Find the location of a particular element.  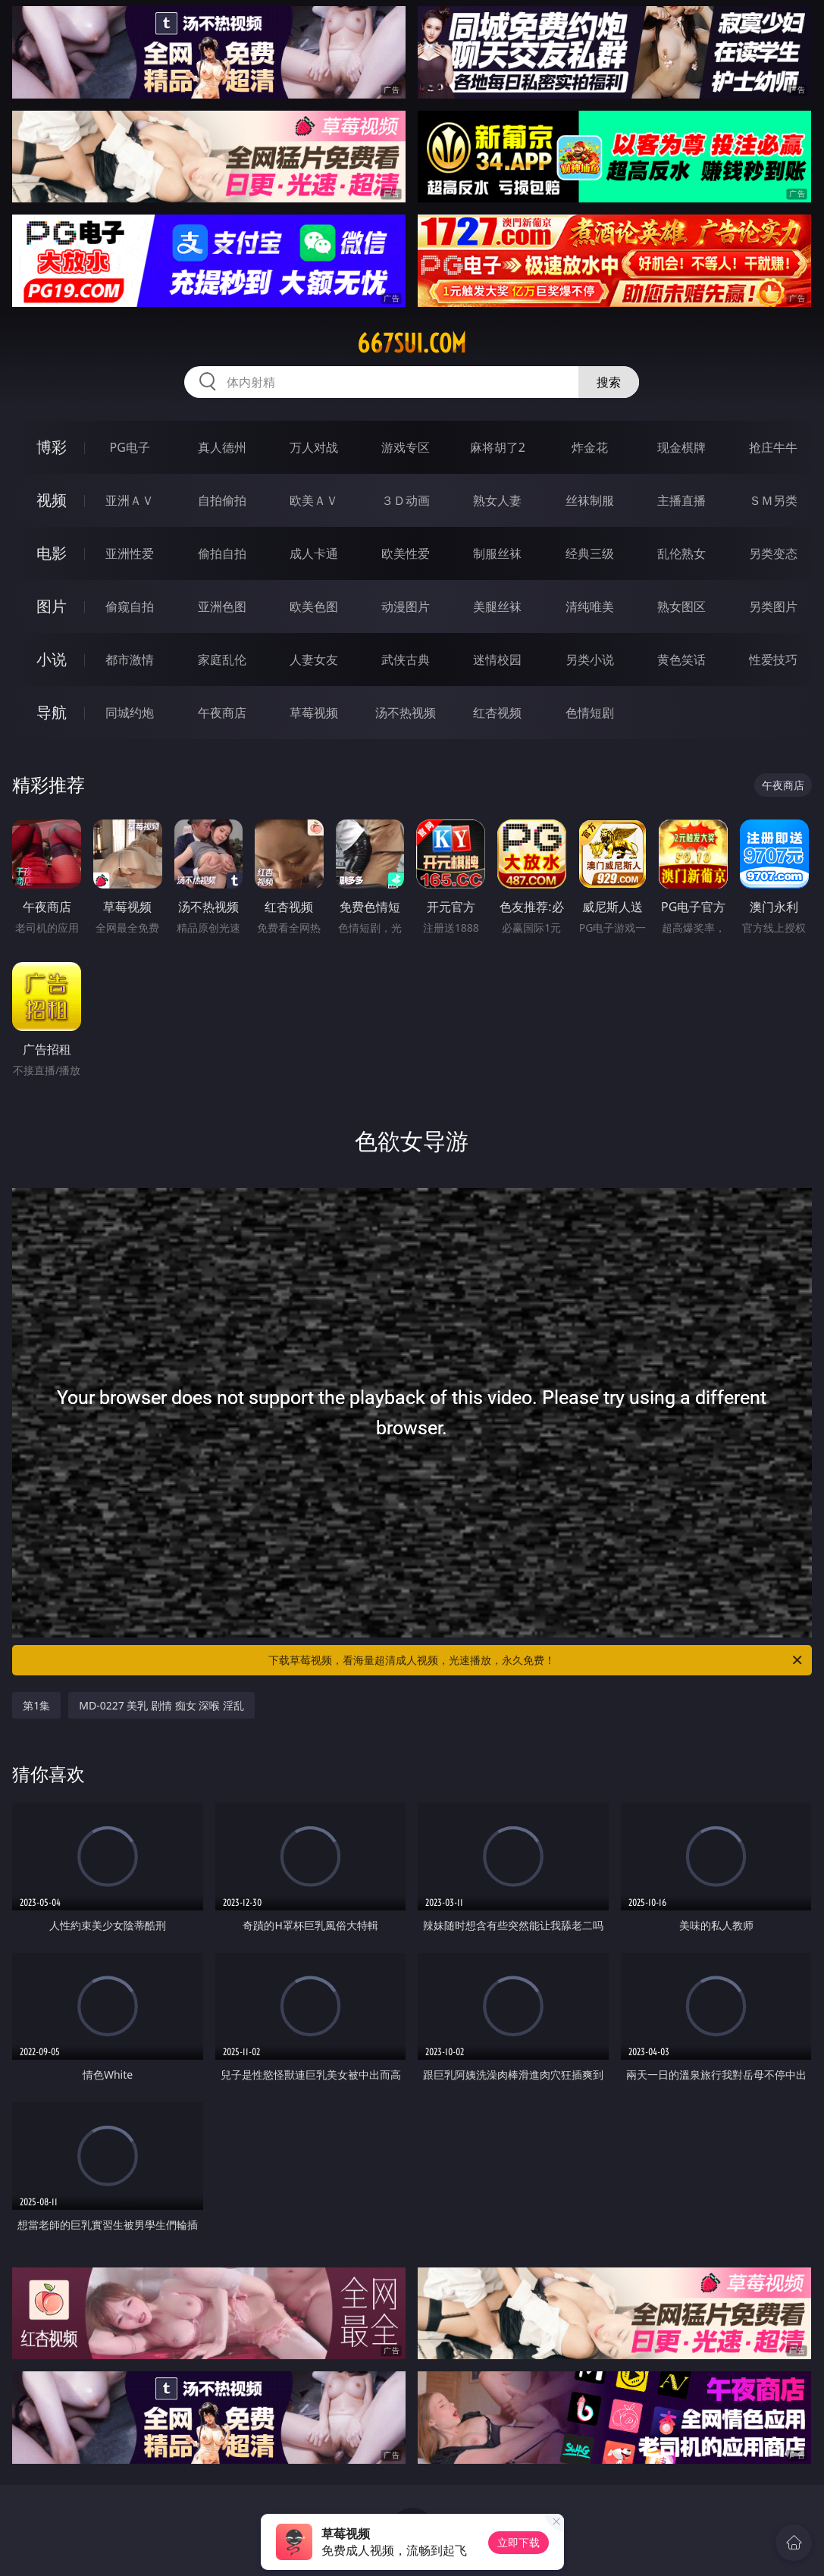

亚洲性爱 is located at coordinates (129, 553).